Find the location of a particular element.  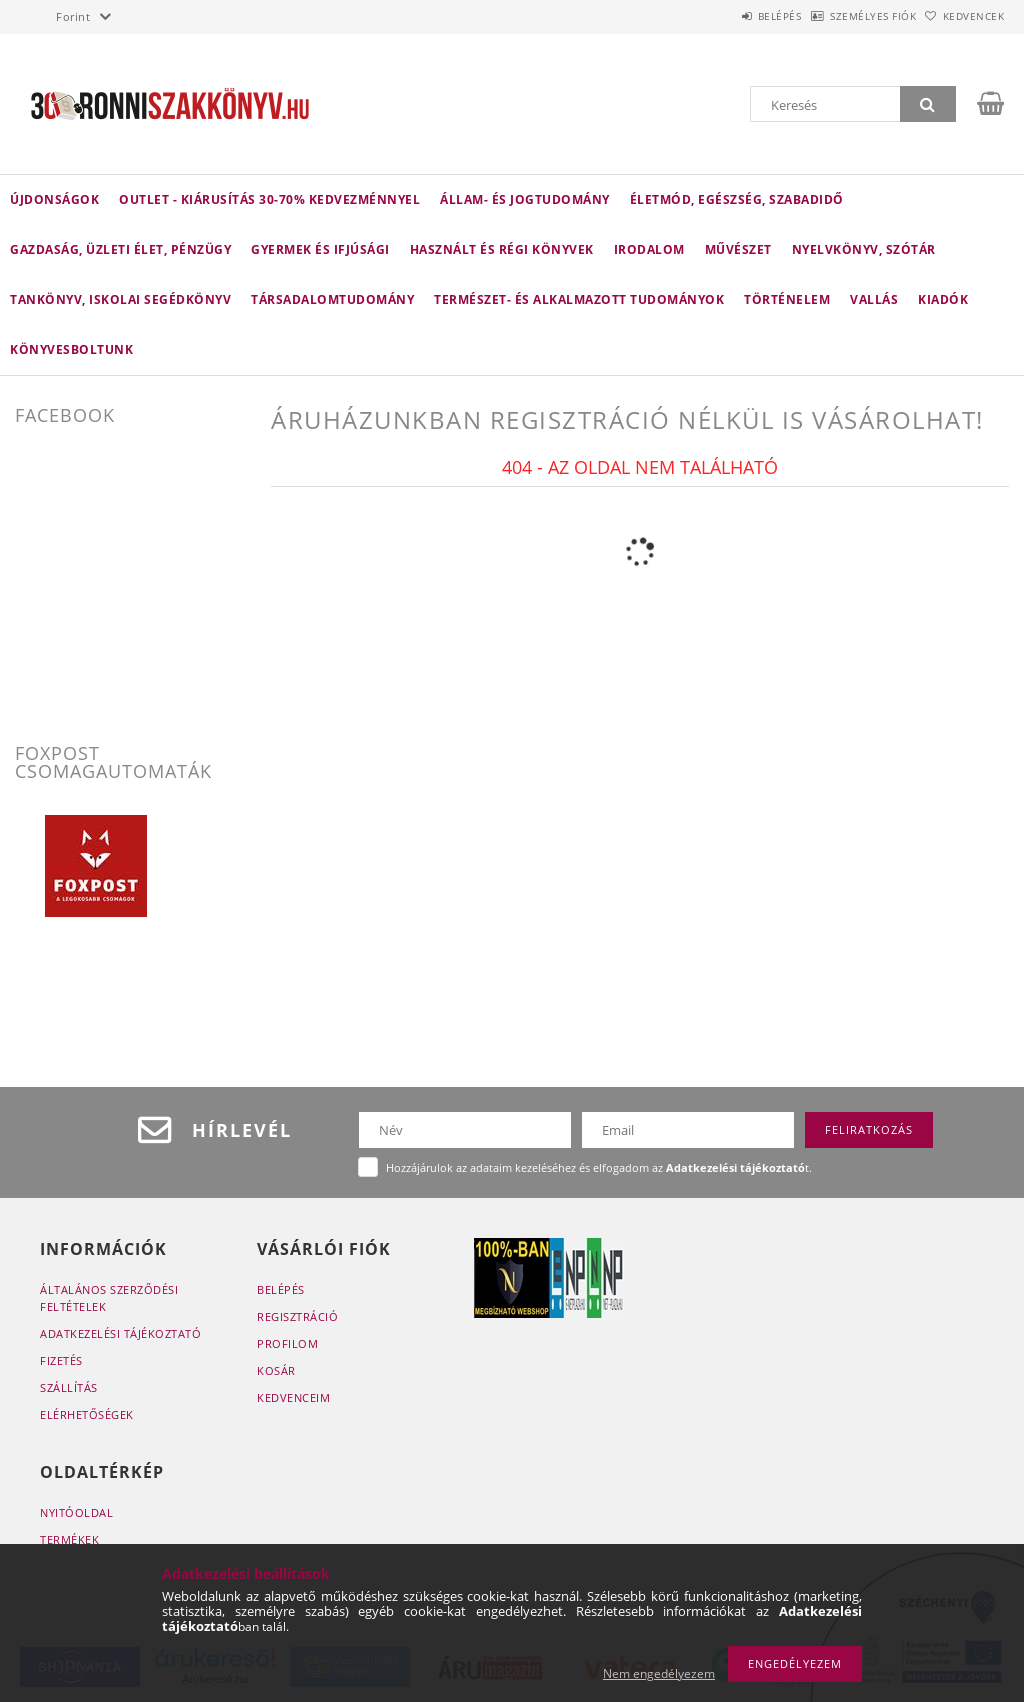

Tankönyv, iskolai segédkönyv is located at coordinates (120, 299).